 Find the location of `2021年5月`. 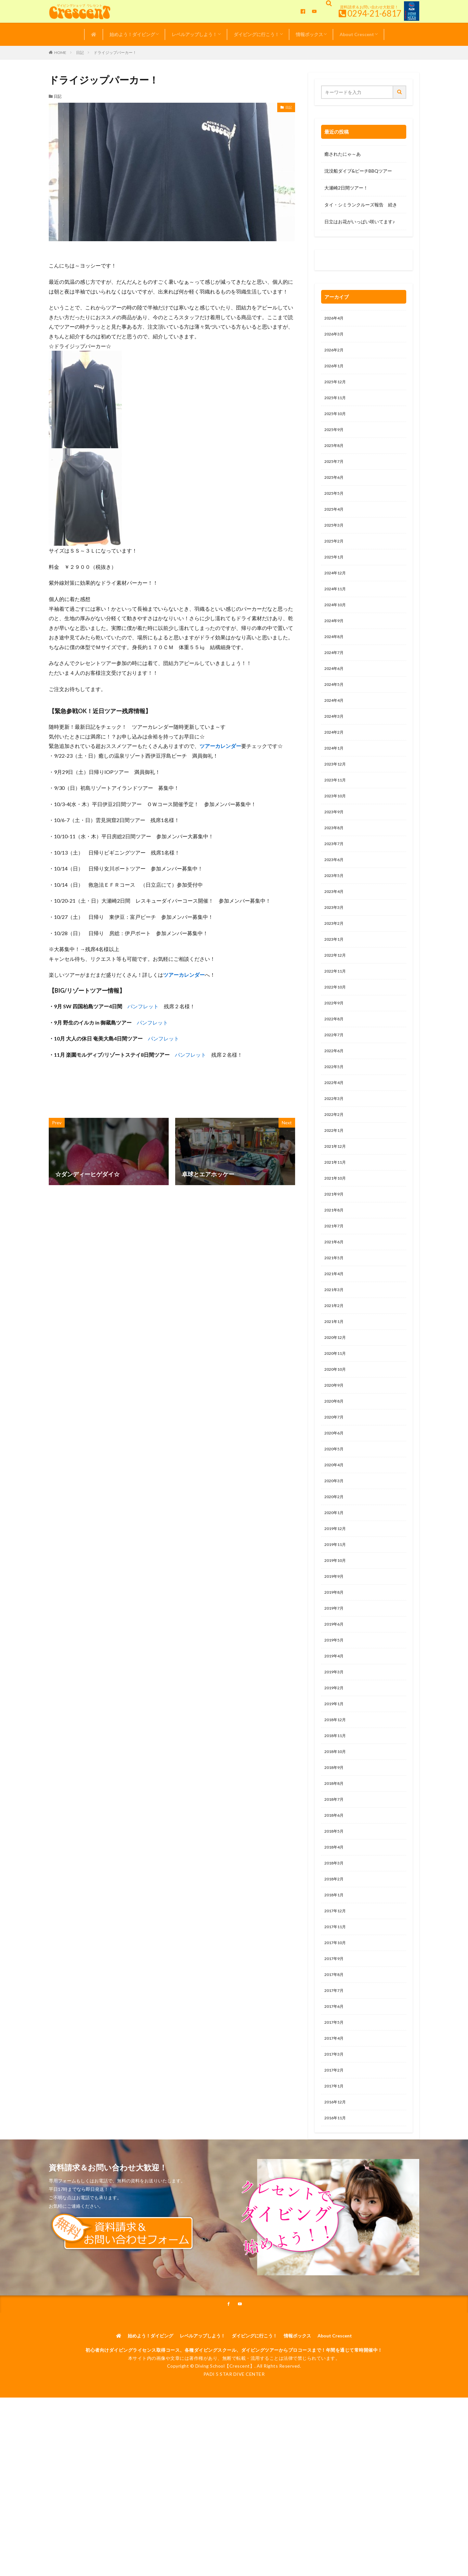

2021年5月 is located at coordinates (335, 1316).